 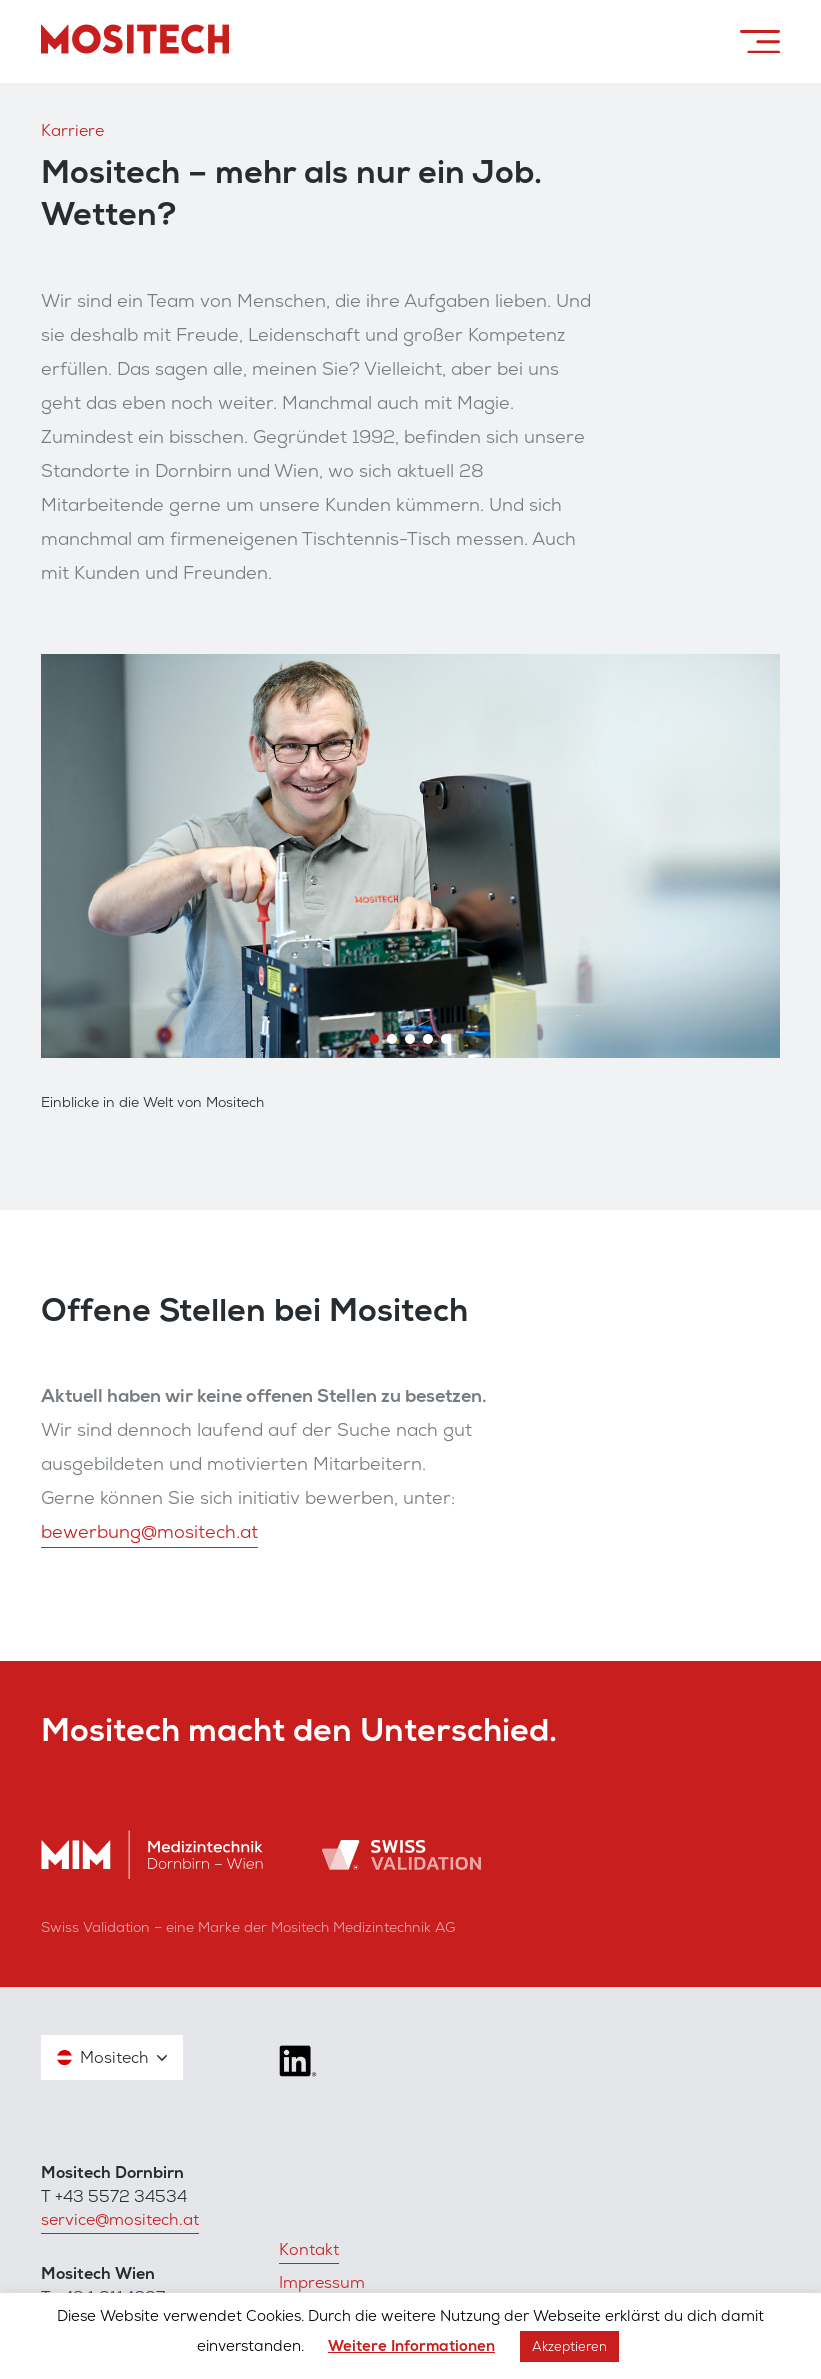 I want to click on service@mositech.at, so click(x=120, y=2219).